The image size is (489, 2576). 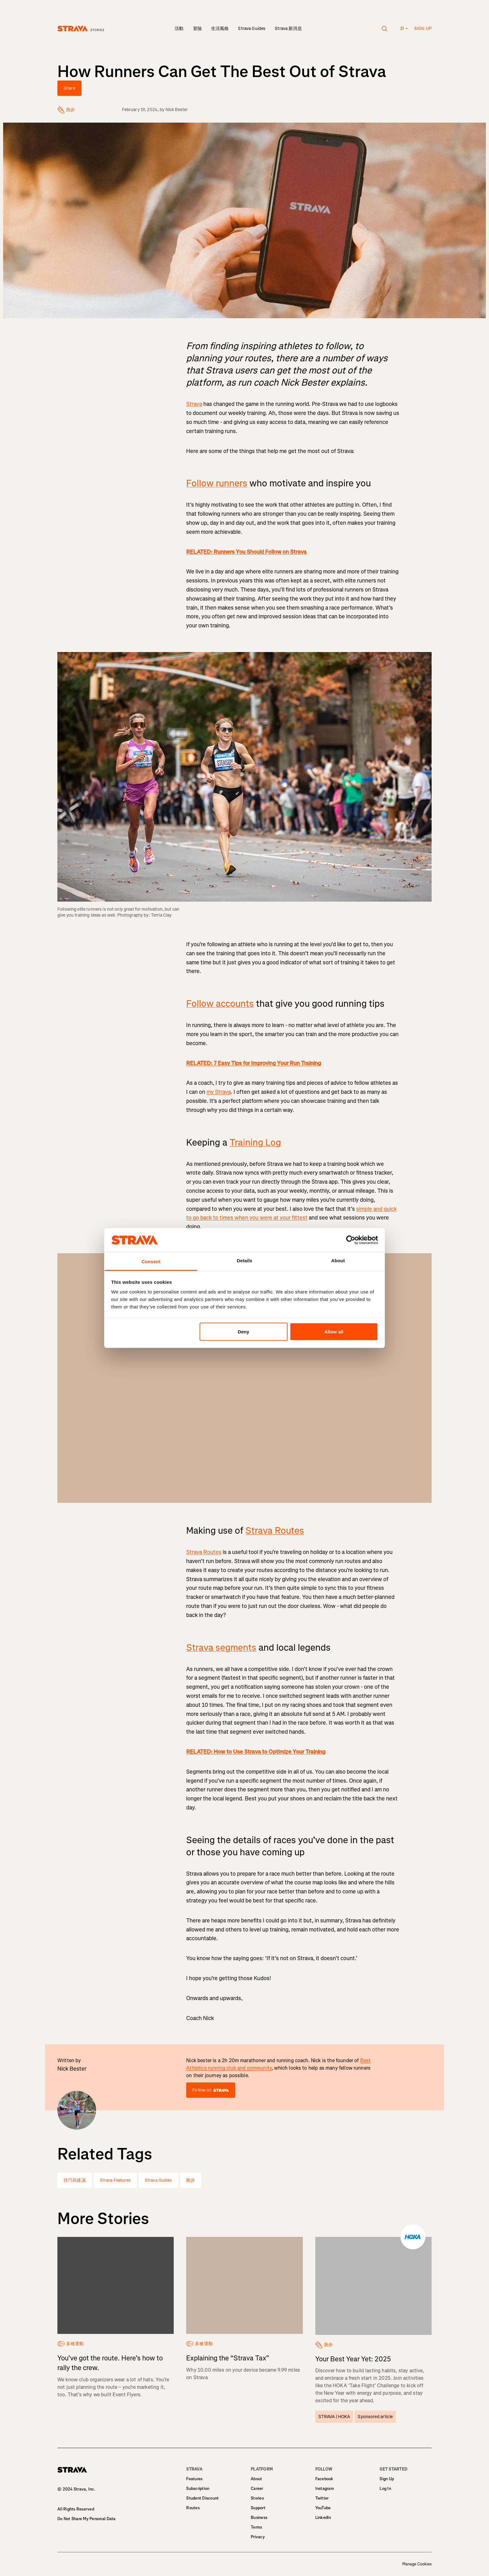 What do you see at coordinates (194, 404) in the screenshot?
I see `Strava` at bounding box center [194, 404].